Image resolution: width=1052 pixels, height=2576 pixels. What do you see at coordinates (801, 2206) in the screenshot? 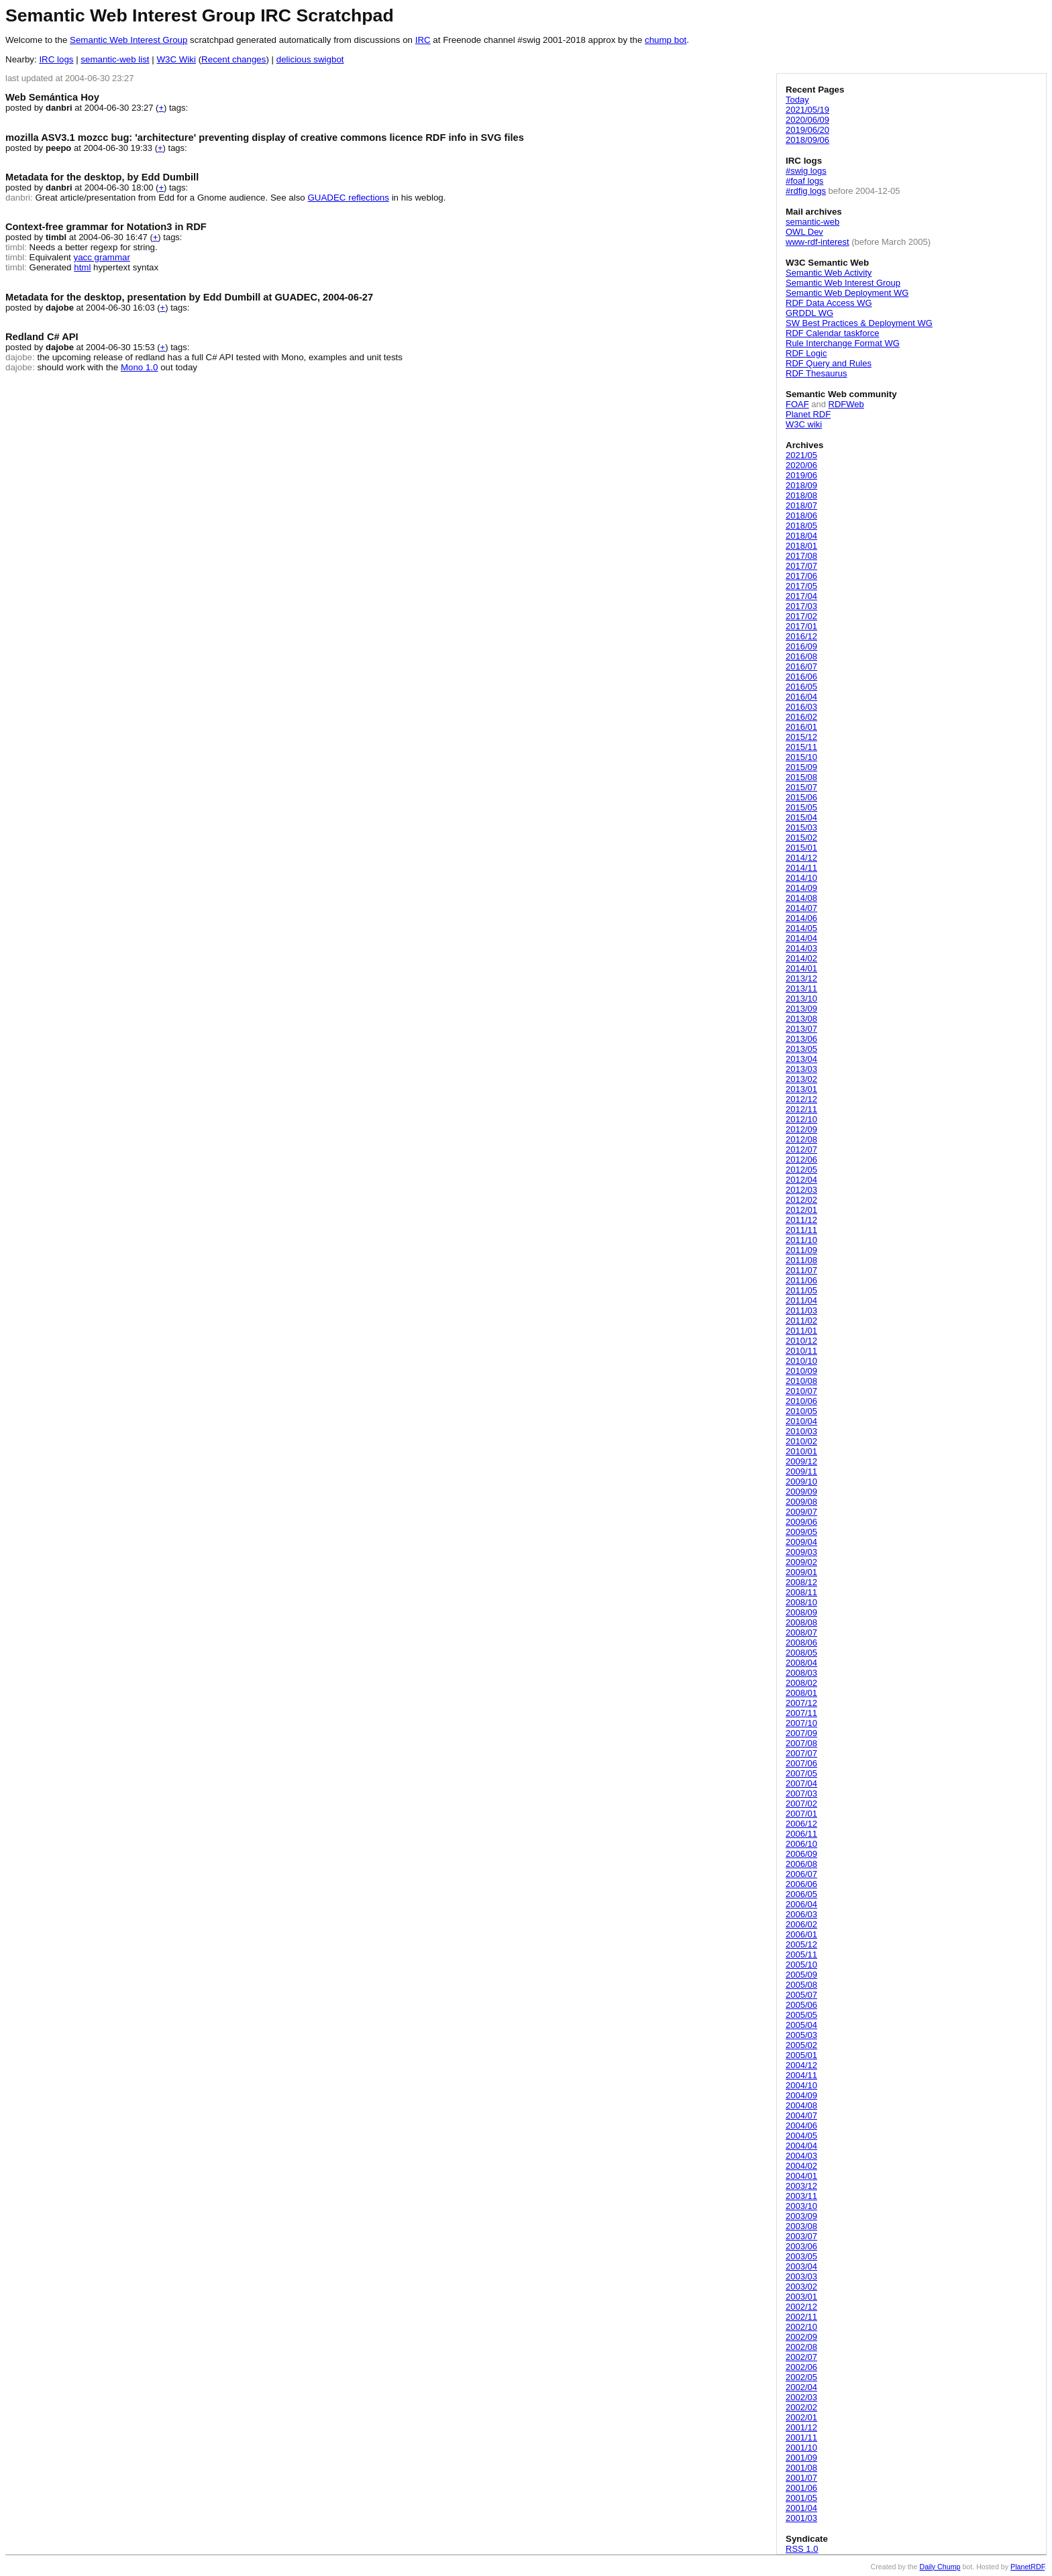
I see `2003/10` at bounding box center [801, 2206].